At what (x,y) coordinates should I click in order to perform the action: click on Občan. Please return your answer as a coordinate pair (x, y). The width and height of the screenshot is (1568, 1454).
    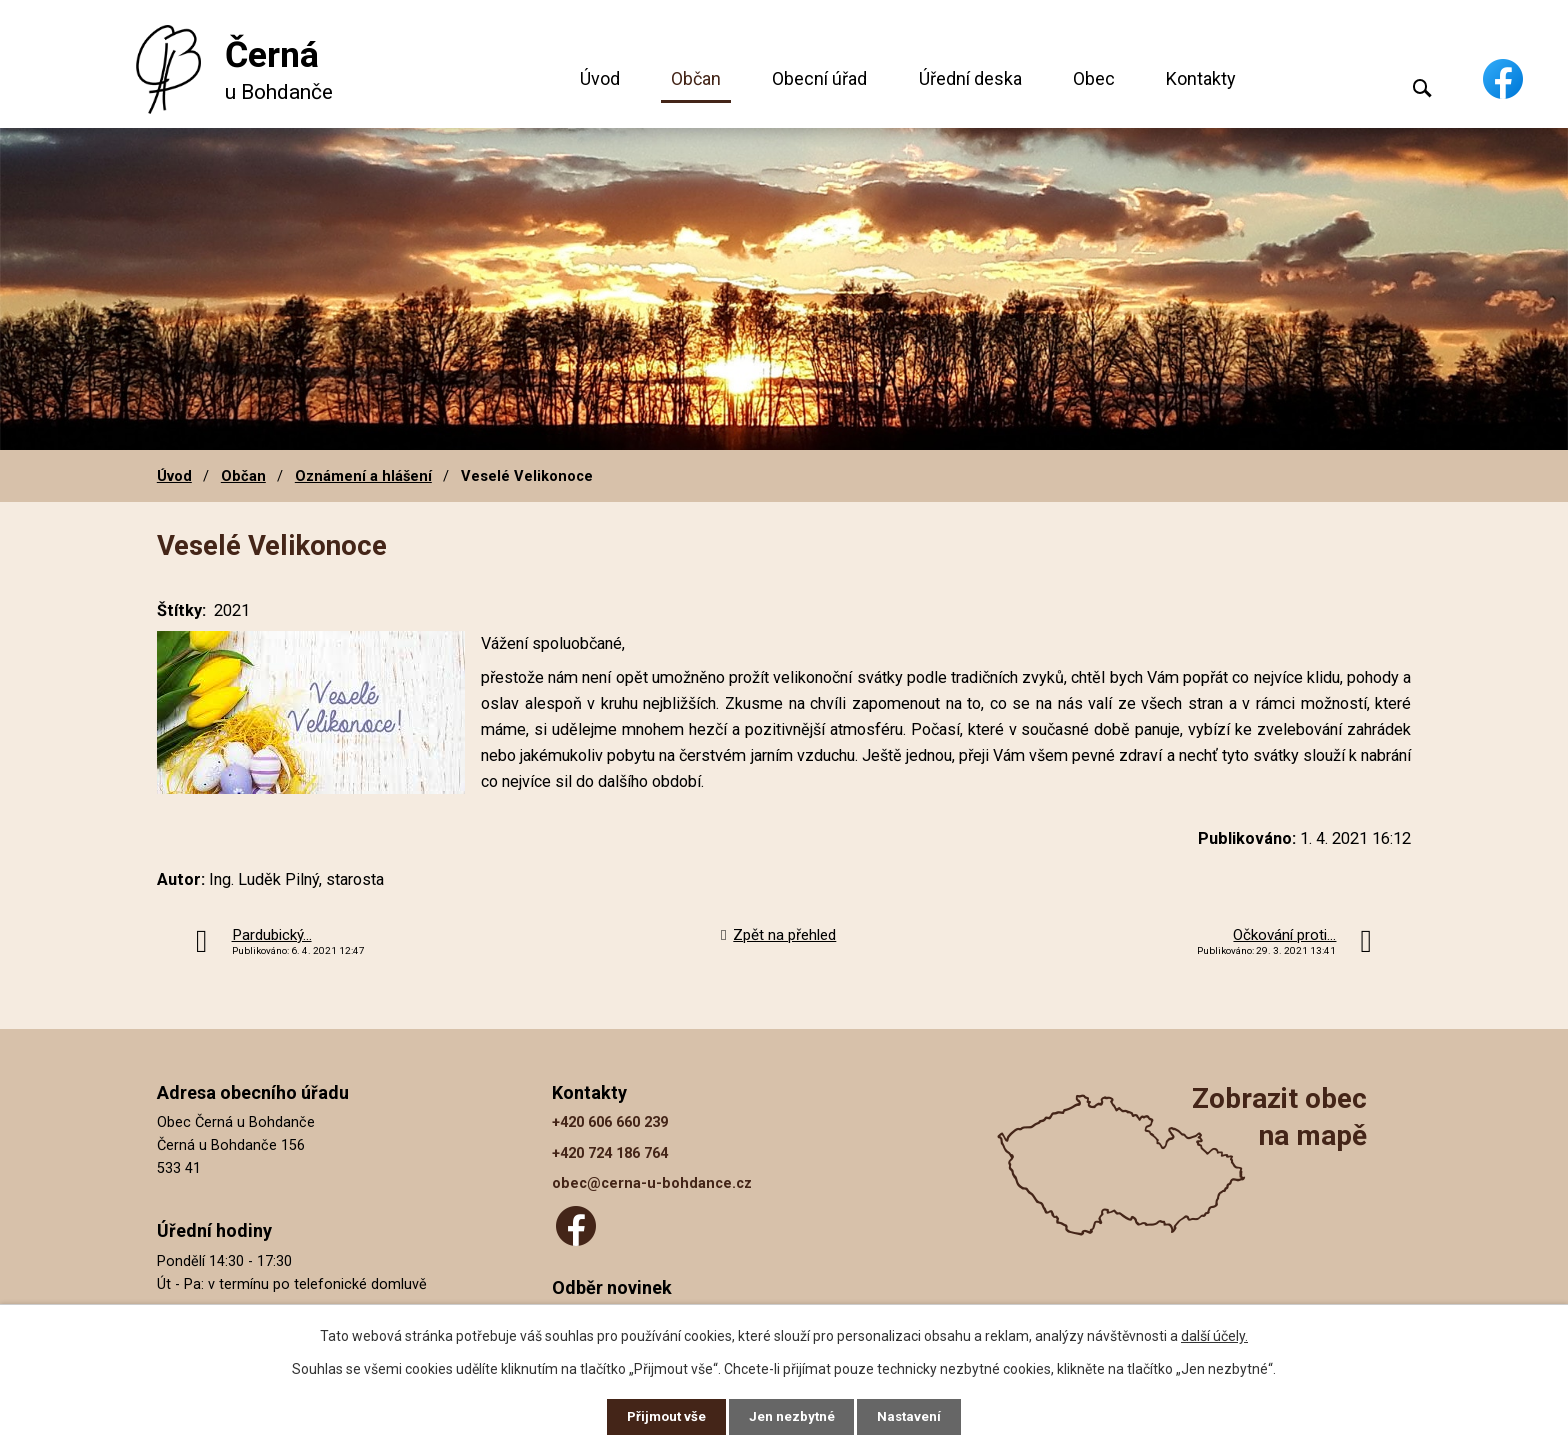
    Looking at the image, I should click on (696, 78).